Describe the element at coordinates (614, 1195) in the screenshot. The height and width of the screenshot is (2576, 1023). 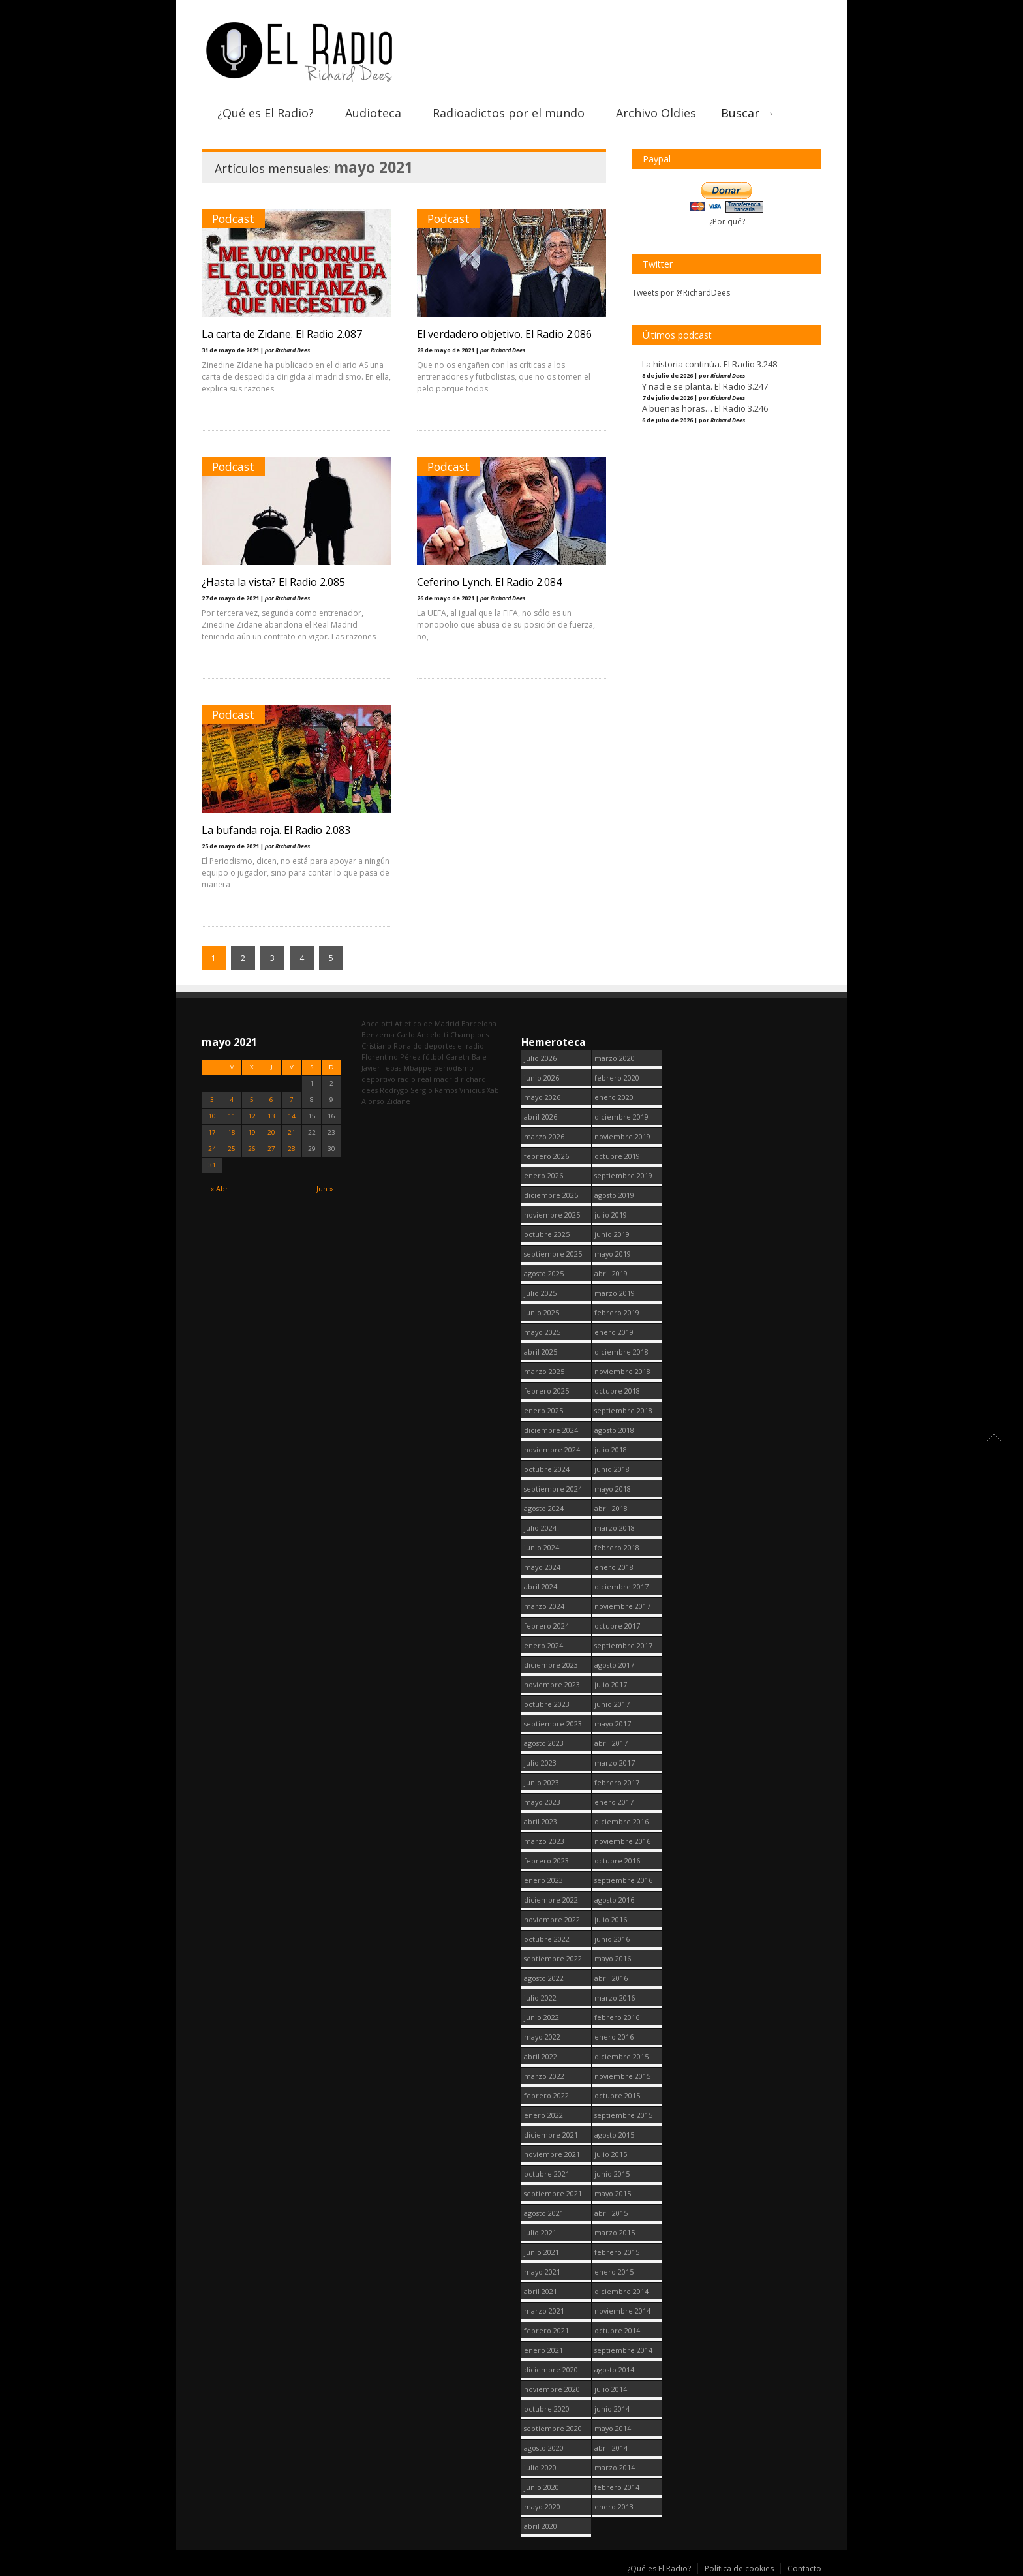
I see `agosto 2019` at that location.